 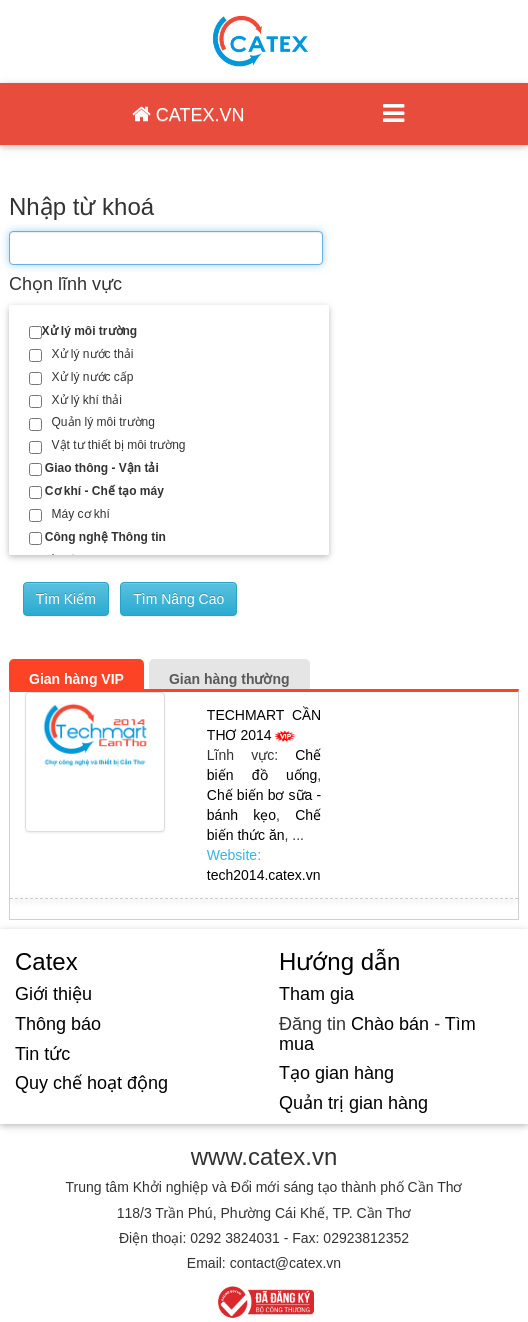 What do you see at coordinates (251, 755) in the screenshot?
I see `Lĩnh vực:` at bounding box center [251, 755].